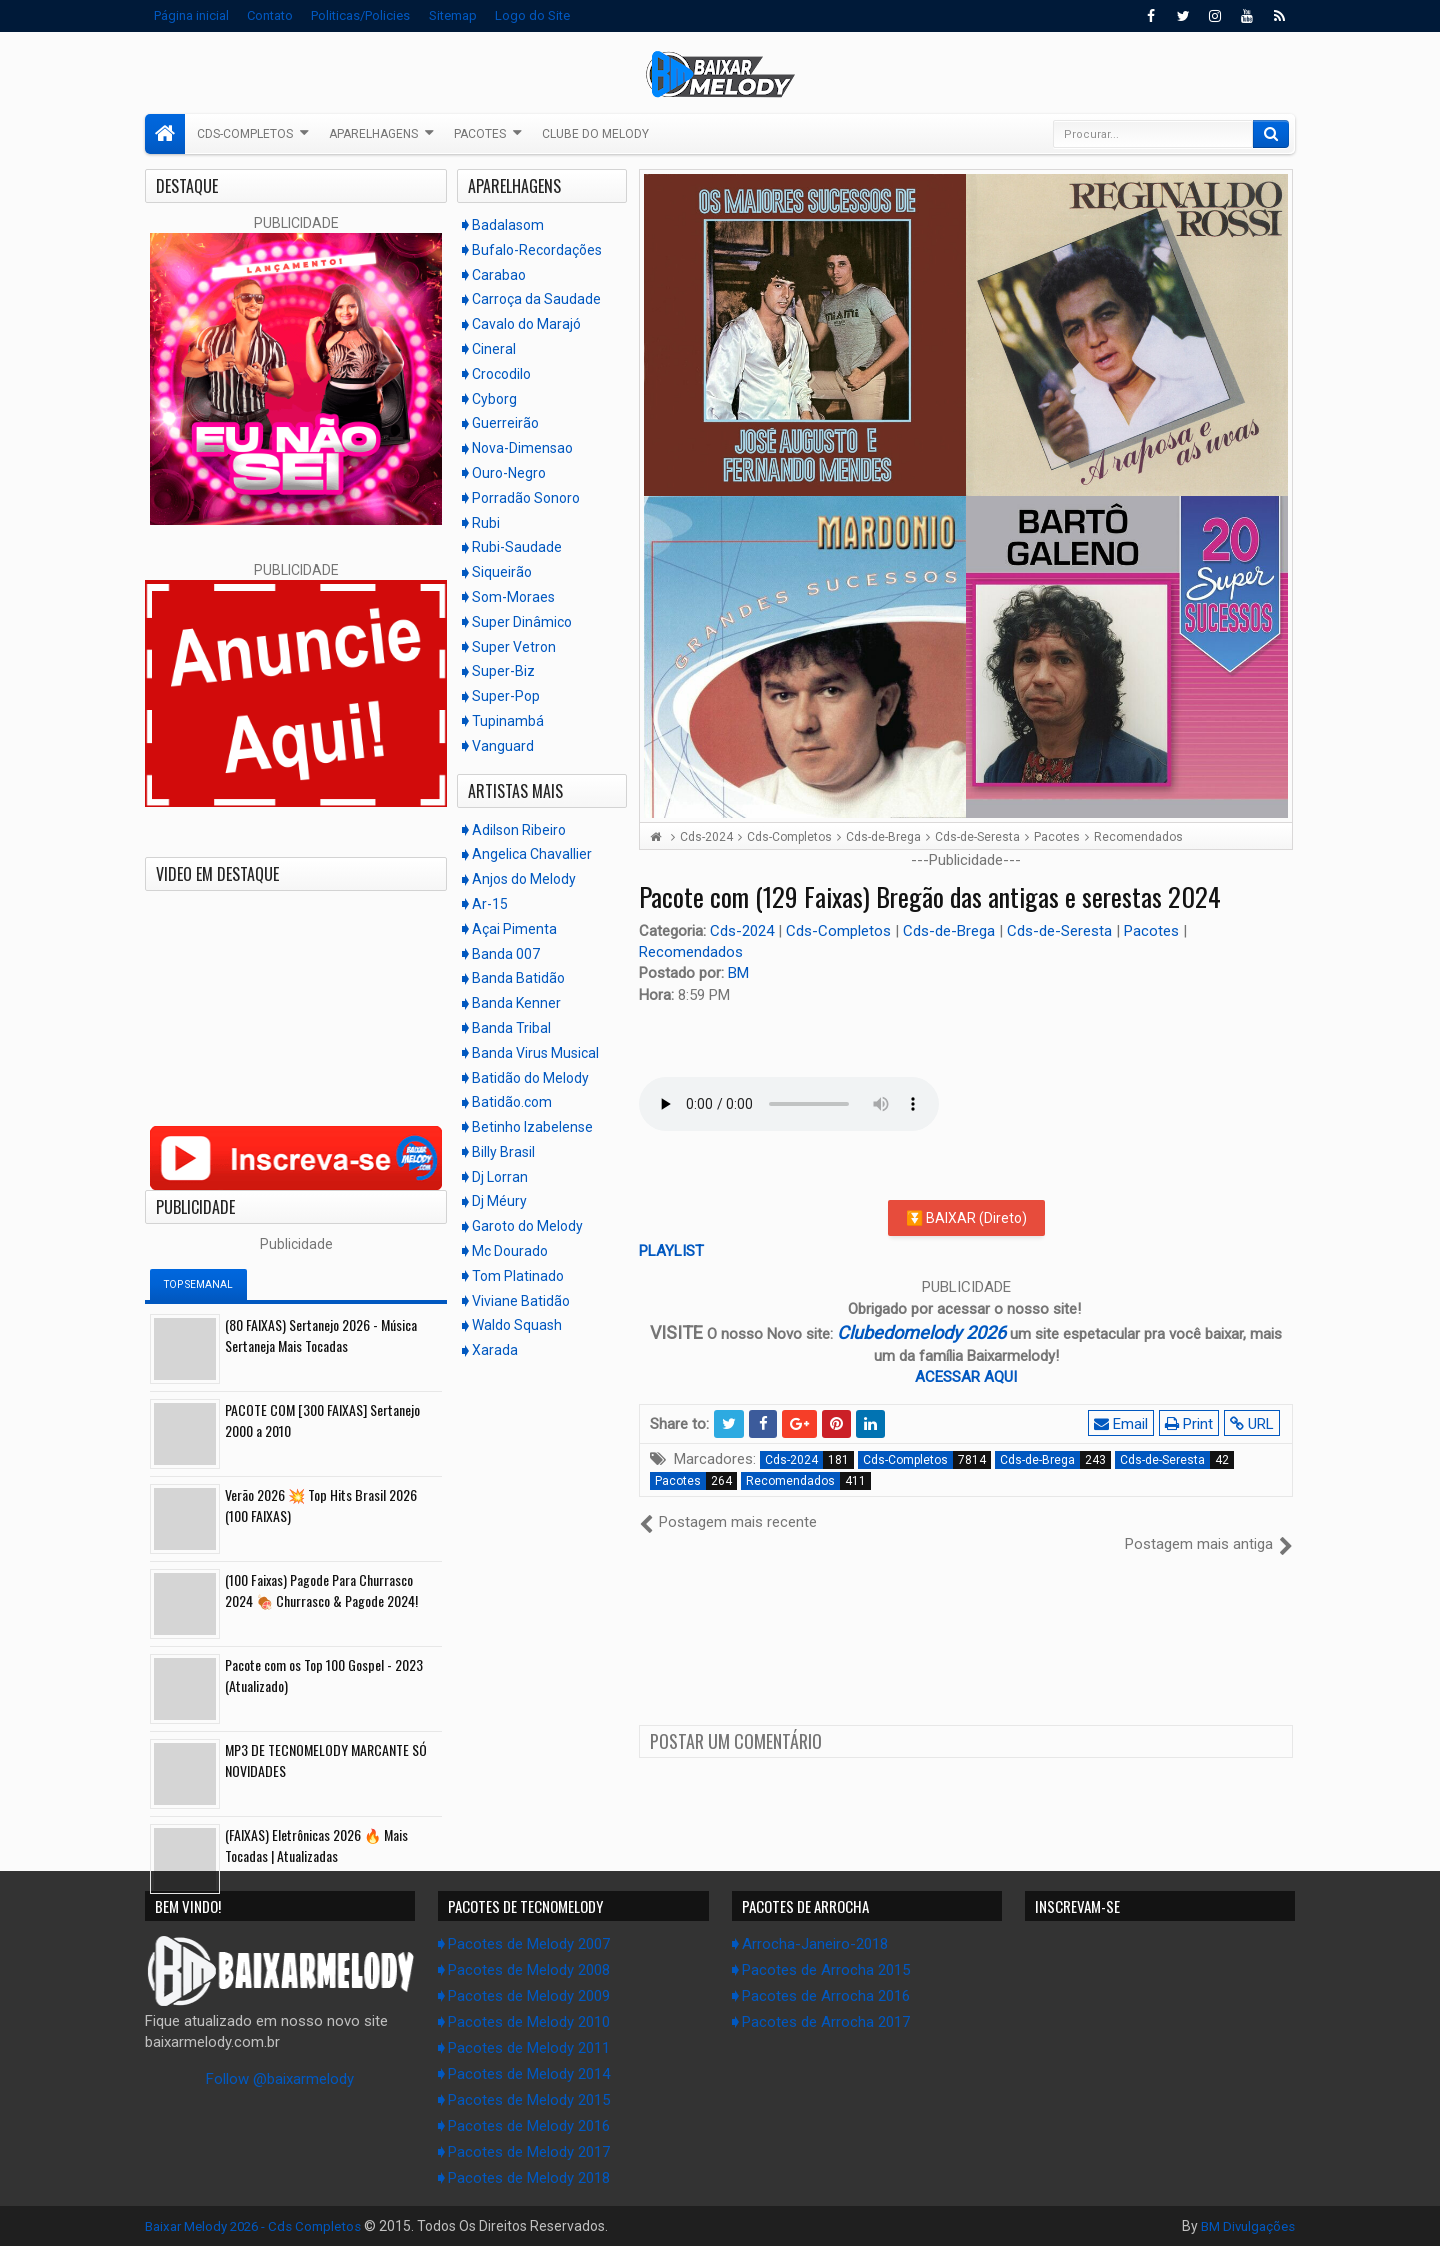  What do you see at coordinates (518, 978) in the screenshot?
I see `Banda Batidão` at bounding box center [518, 978].